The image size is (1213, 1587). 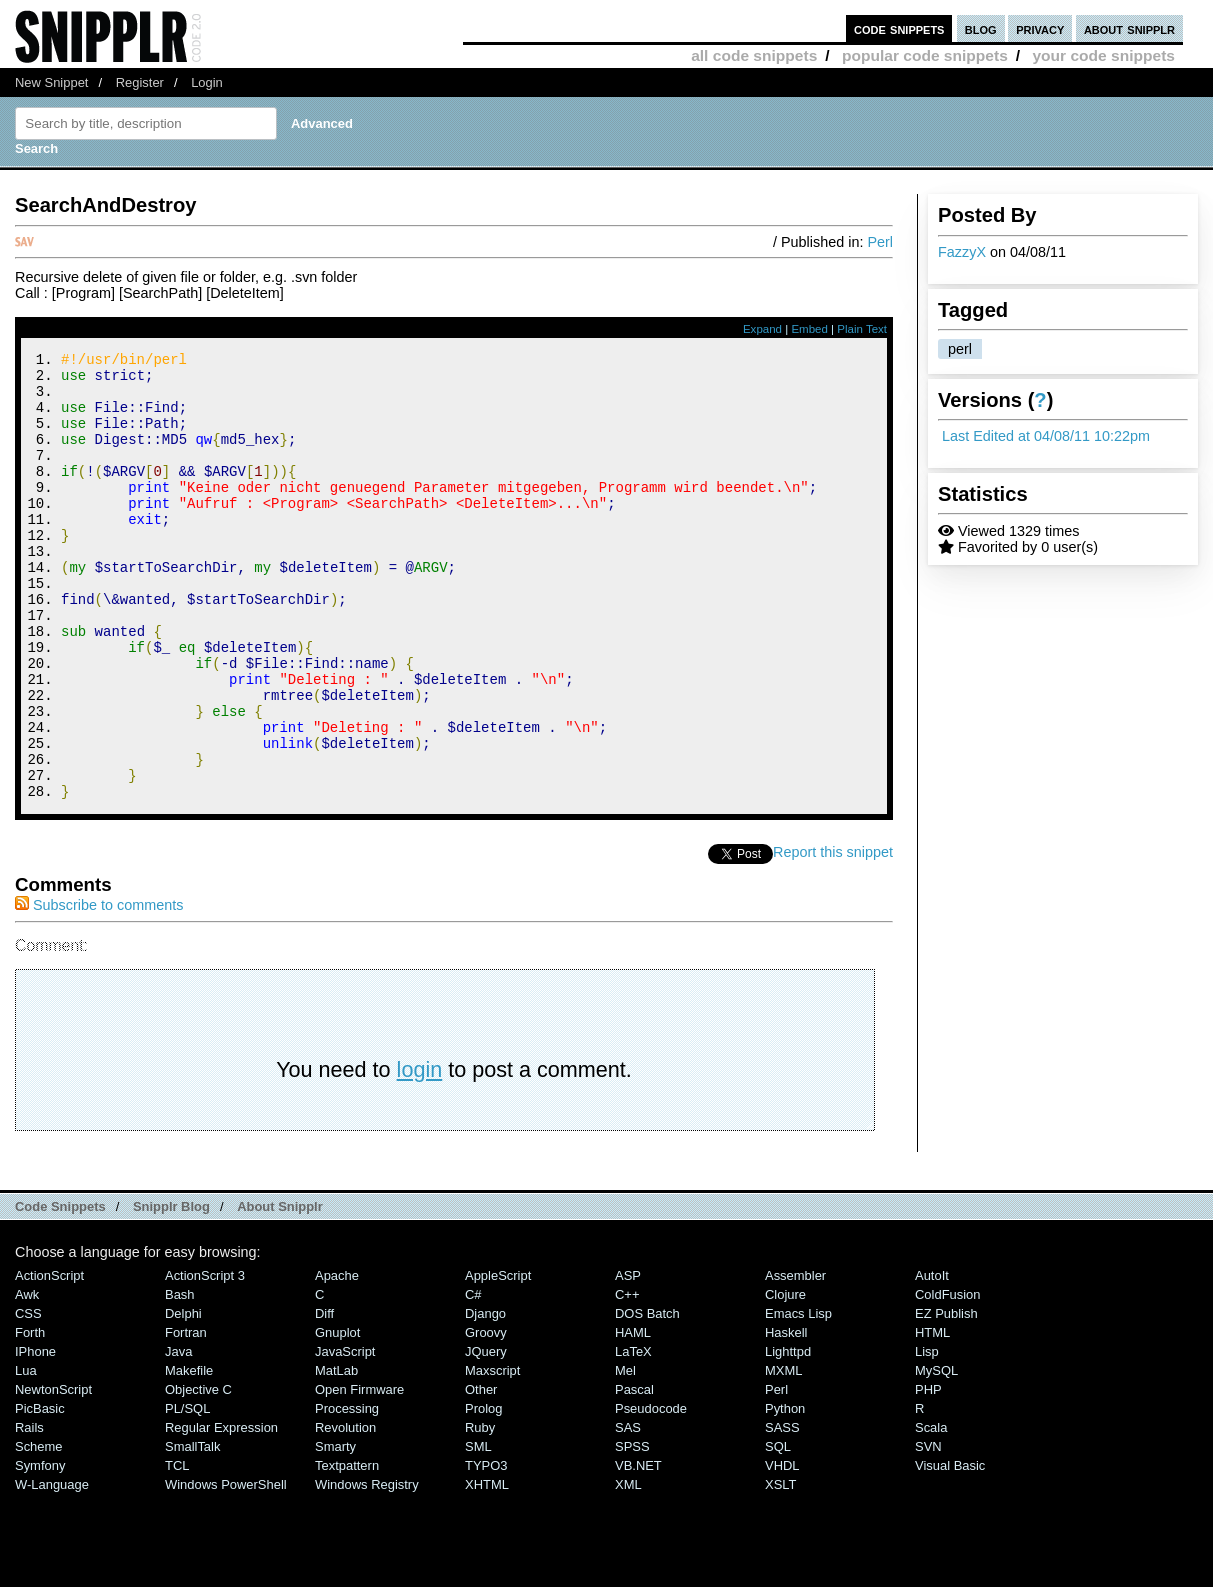 What do you see at coordinates (1103, 55) in the screenshot?
I see `your code snippets` at bounding box center [1103, 55].